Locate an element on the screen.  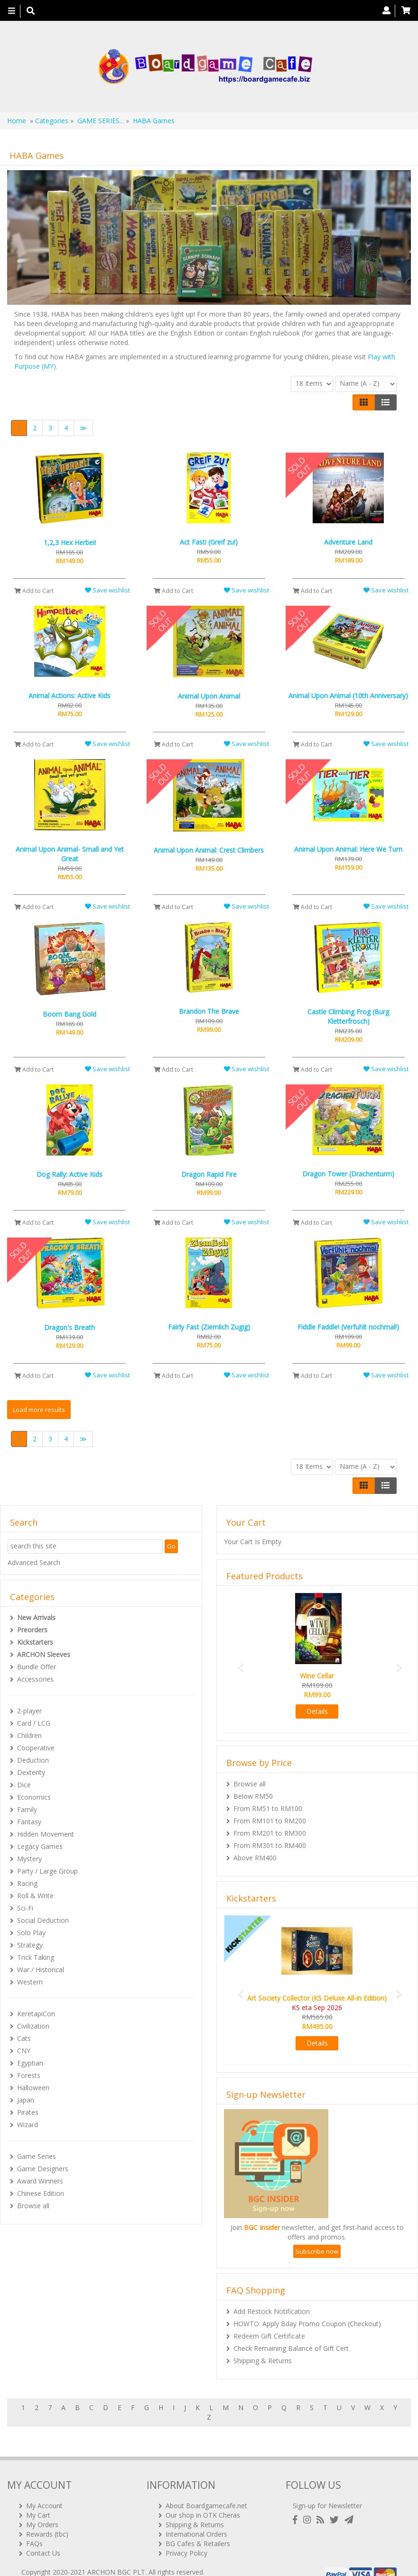
Cooperative is located at coordinates (36, 1747).